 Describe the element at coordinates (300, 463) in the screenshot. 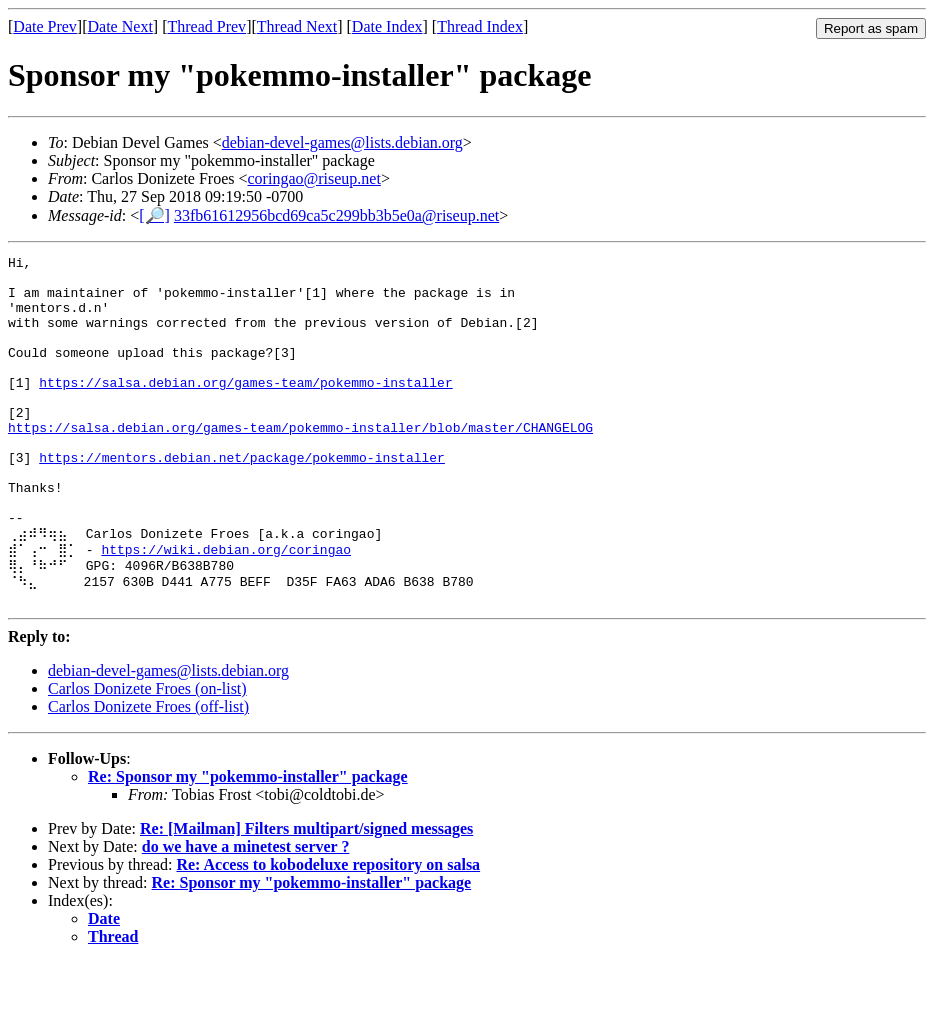

I see `https://salsa.debian.org/games-team/pokemmo-installer/blob/master/CHANGELOG` at that location.